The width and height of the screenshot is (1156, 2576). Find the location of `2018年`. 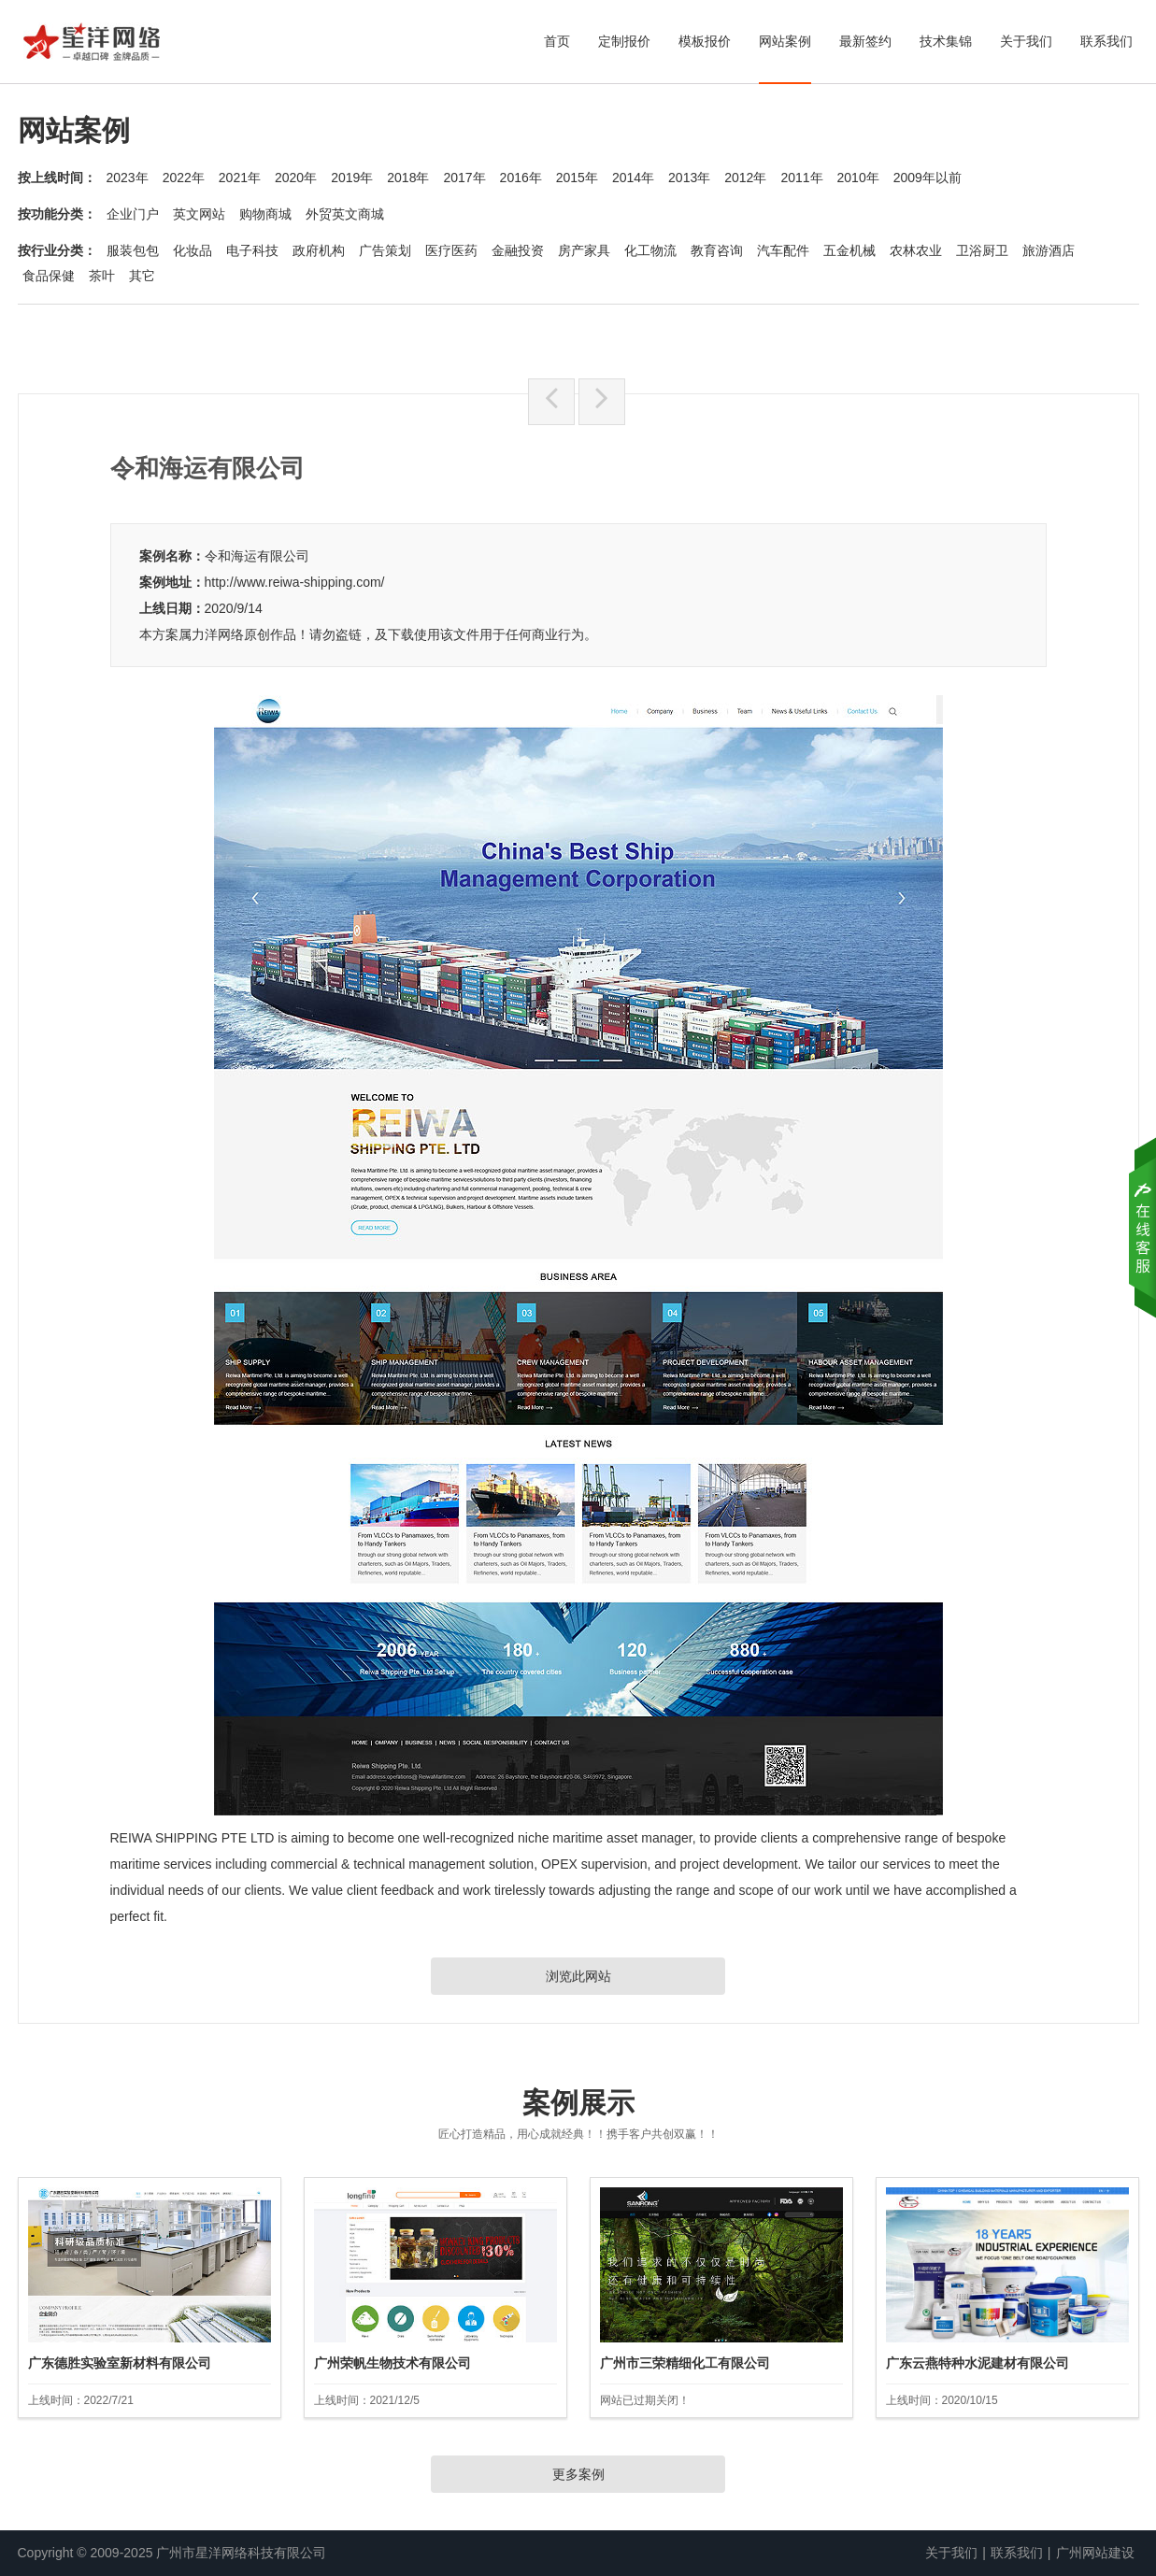

2018年 is located at coordinates (408, 177).